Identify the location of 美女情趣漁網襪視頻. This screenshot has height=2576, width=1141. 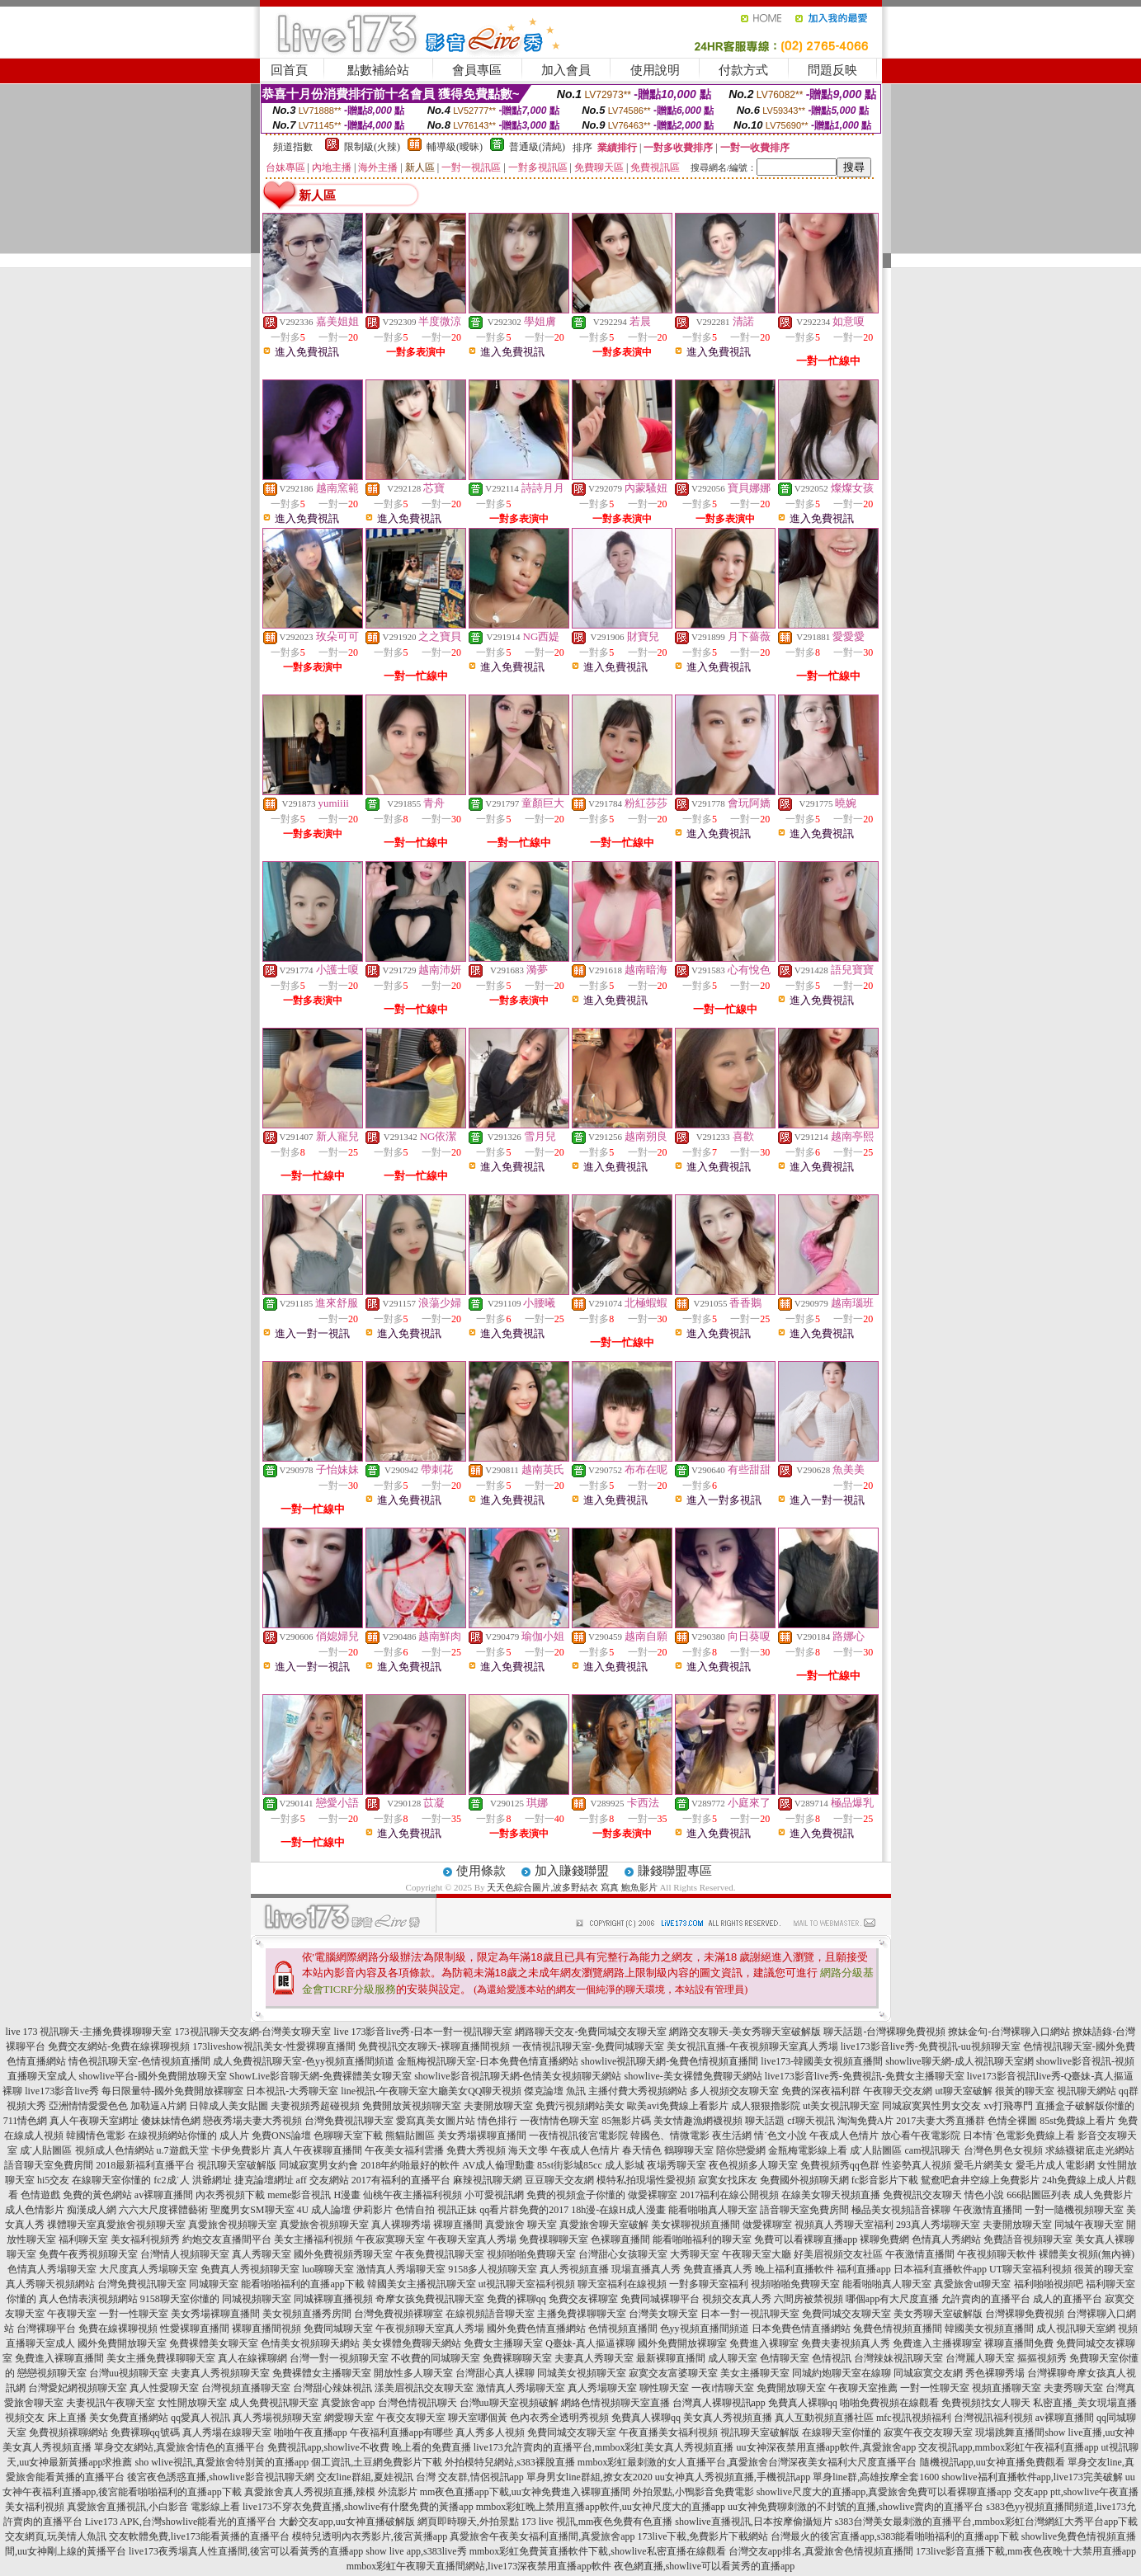
(698, 2120).